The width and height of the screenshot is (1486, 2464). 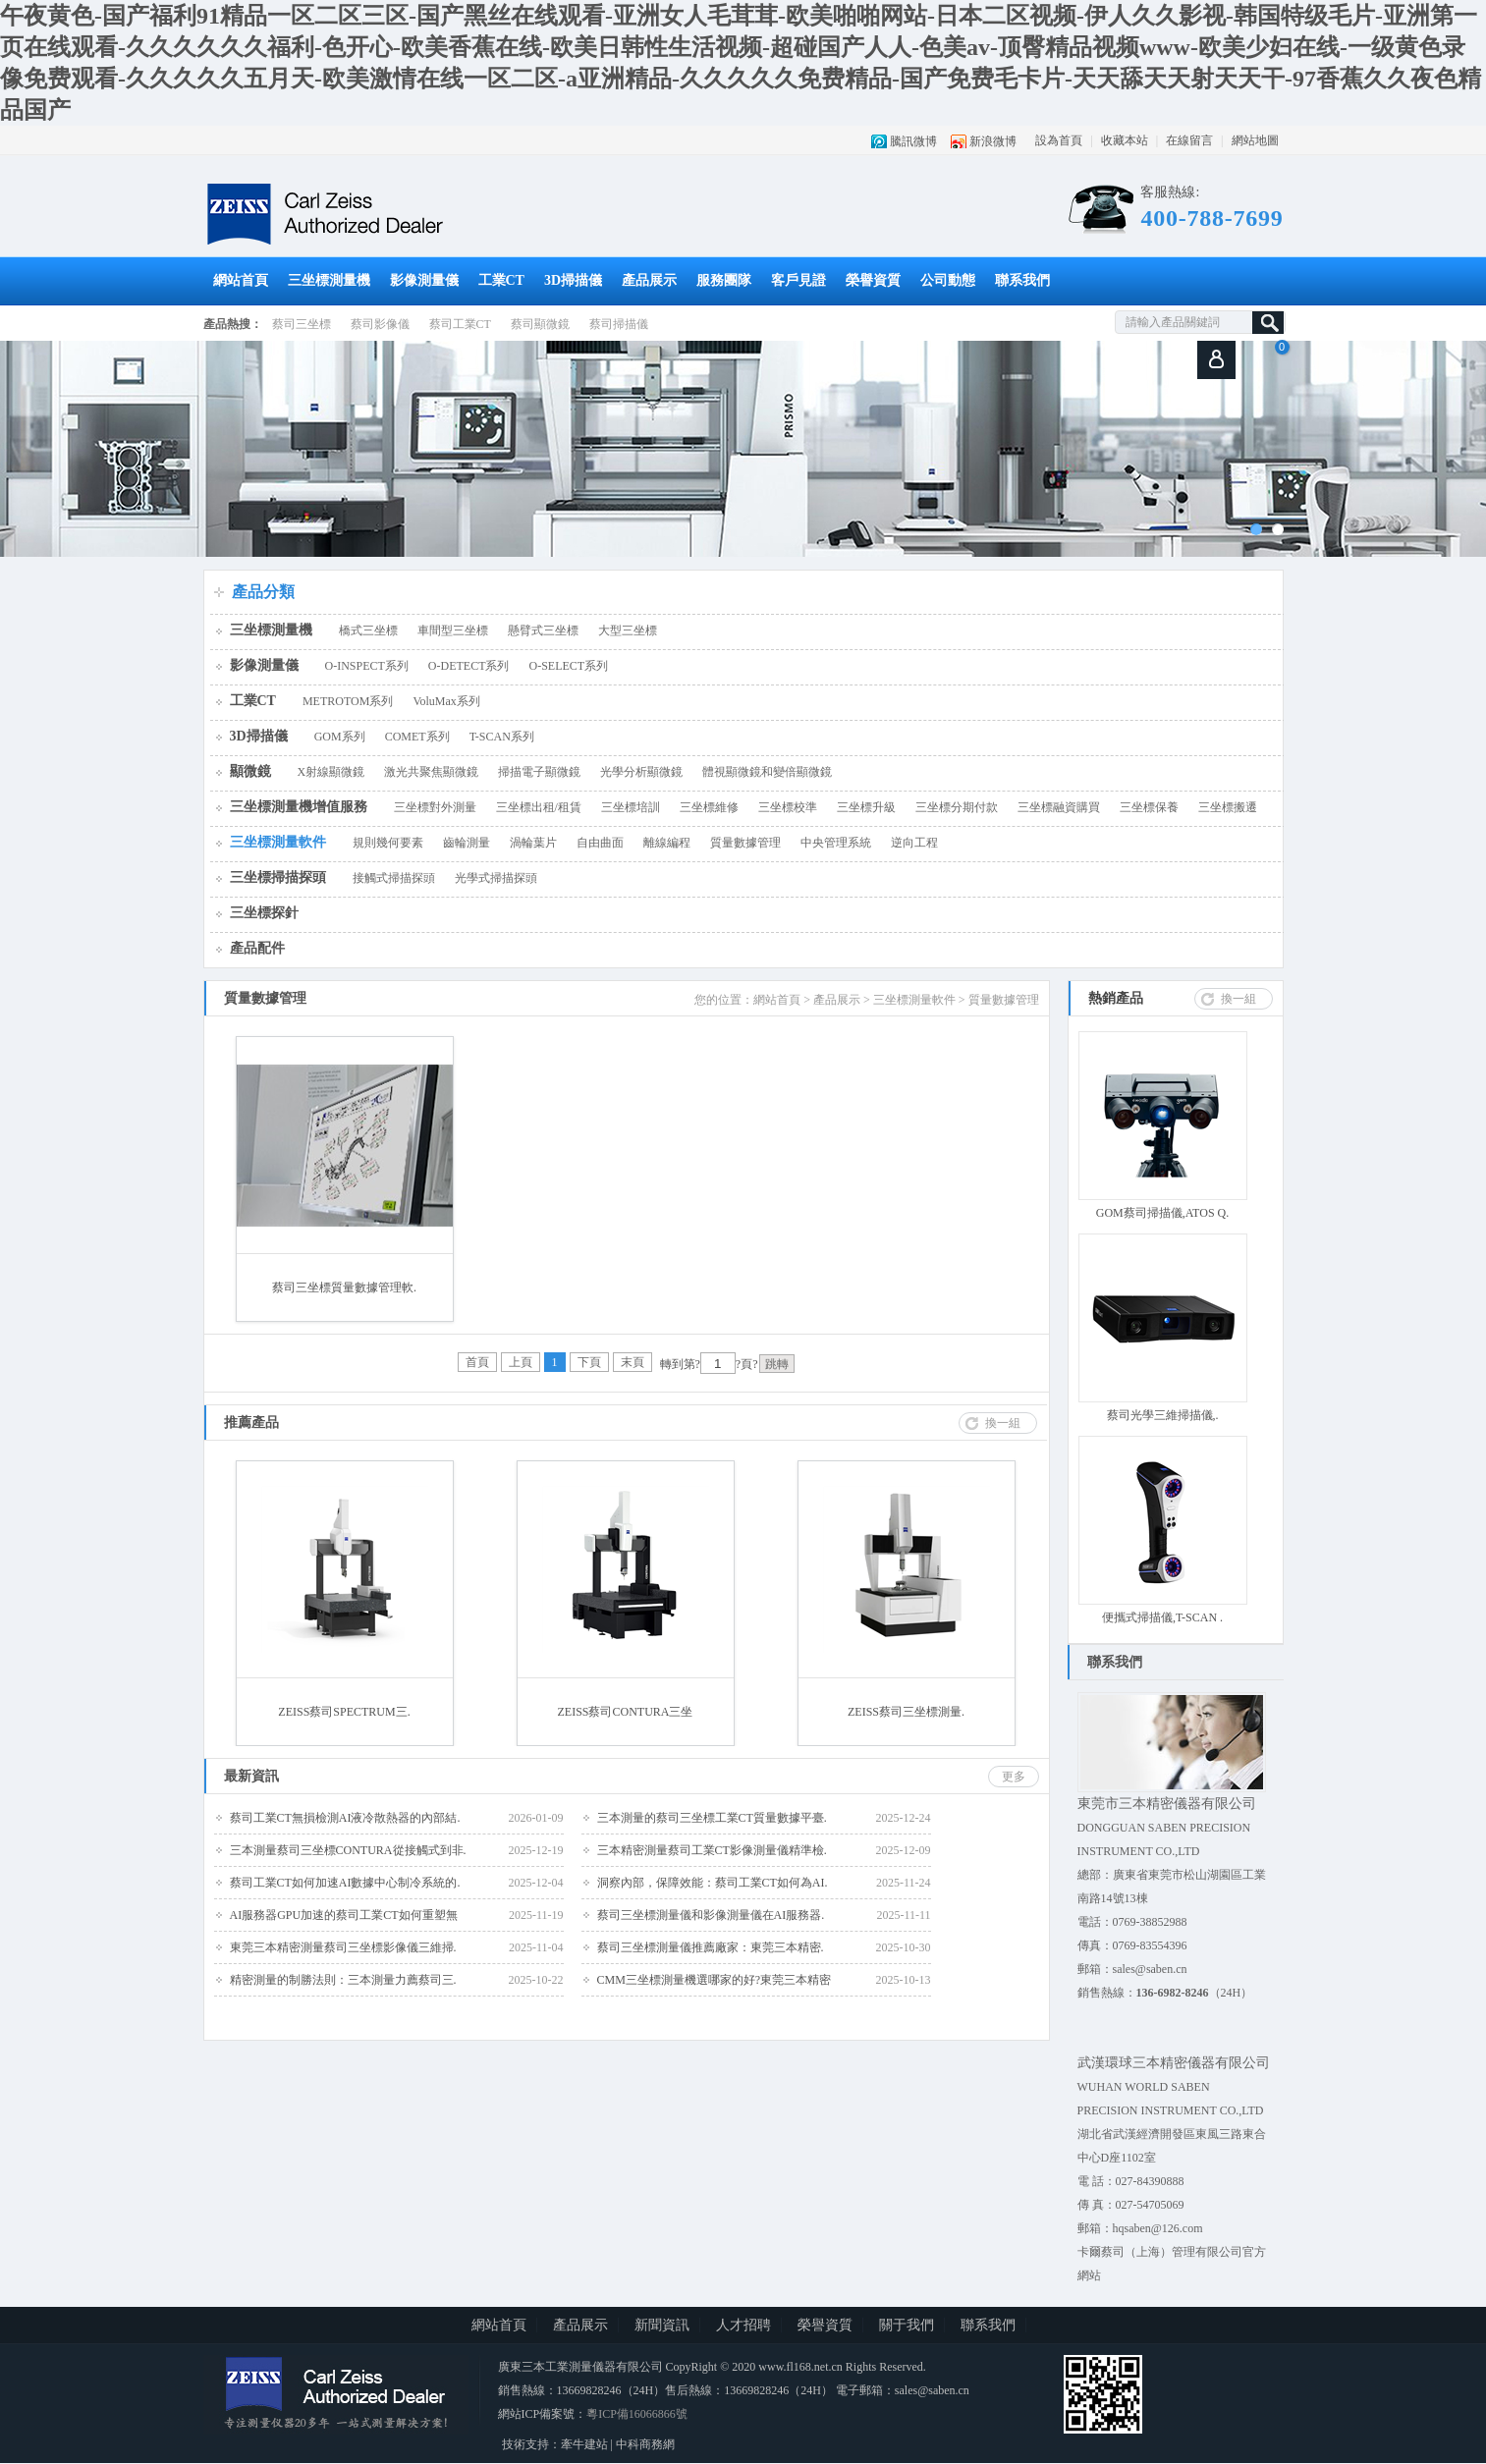 What do you see at coordinates (627, 630) in the screenshot?
I see `大型三坐標` at bounding box center [627, 630].